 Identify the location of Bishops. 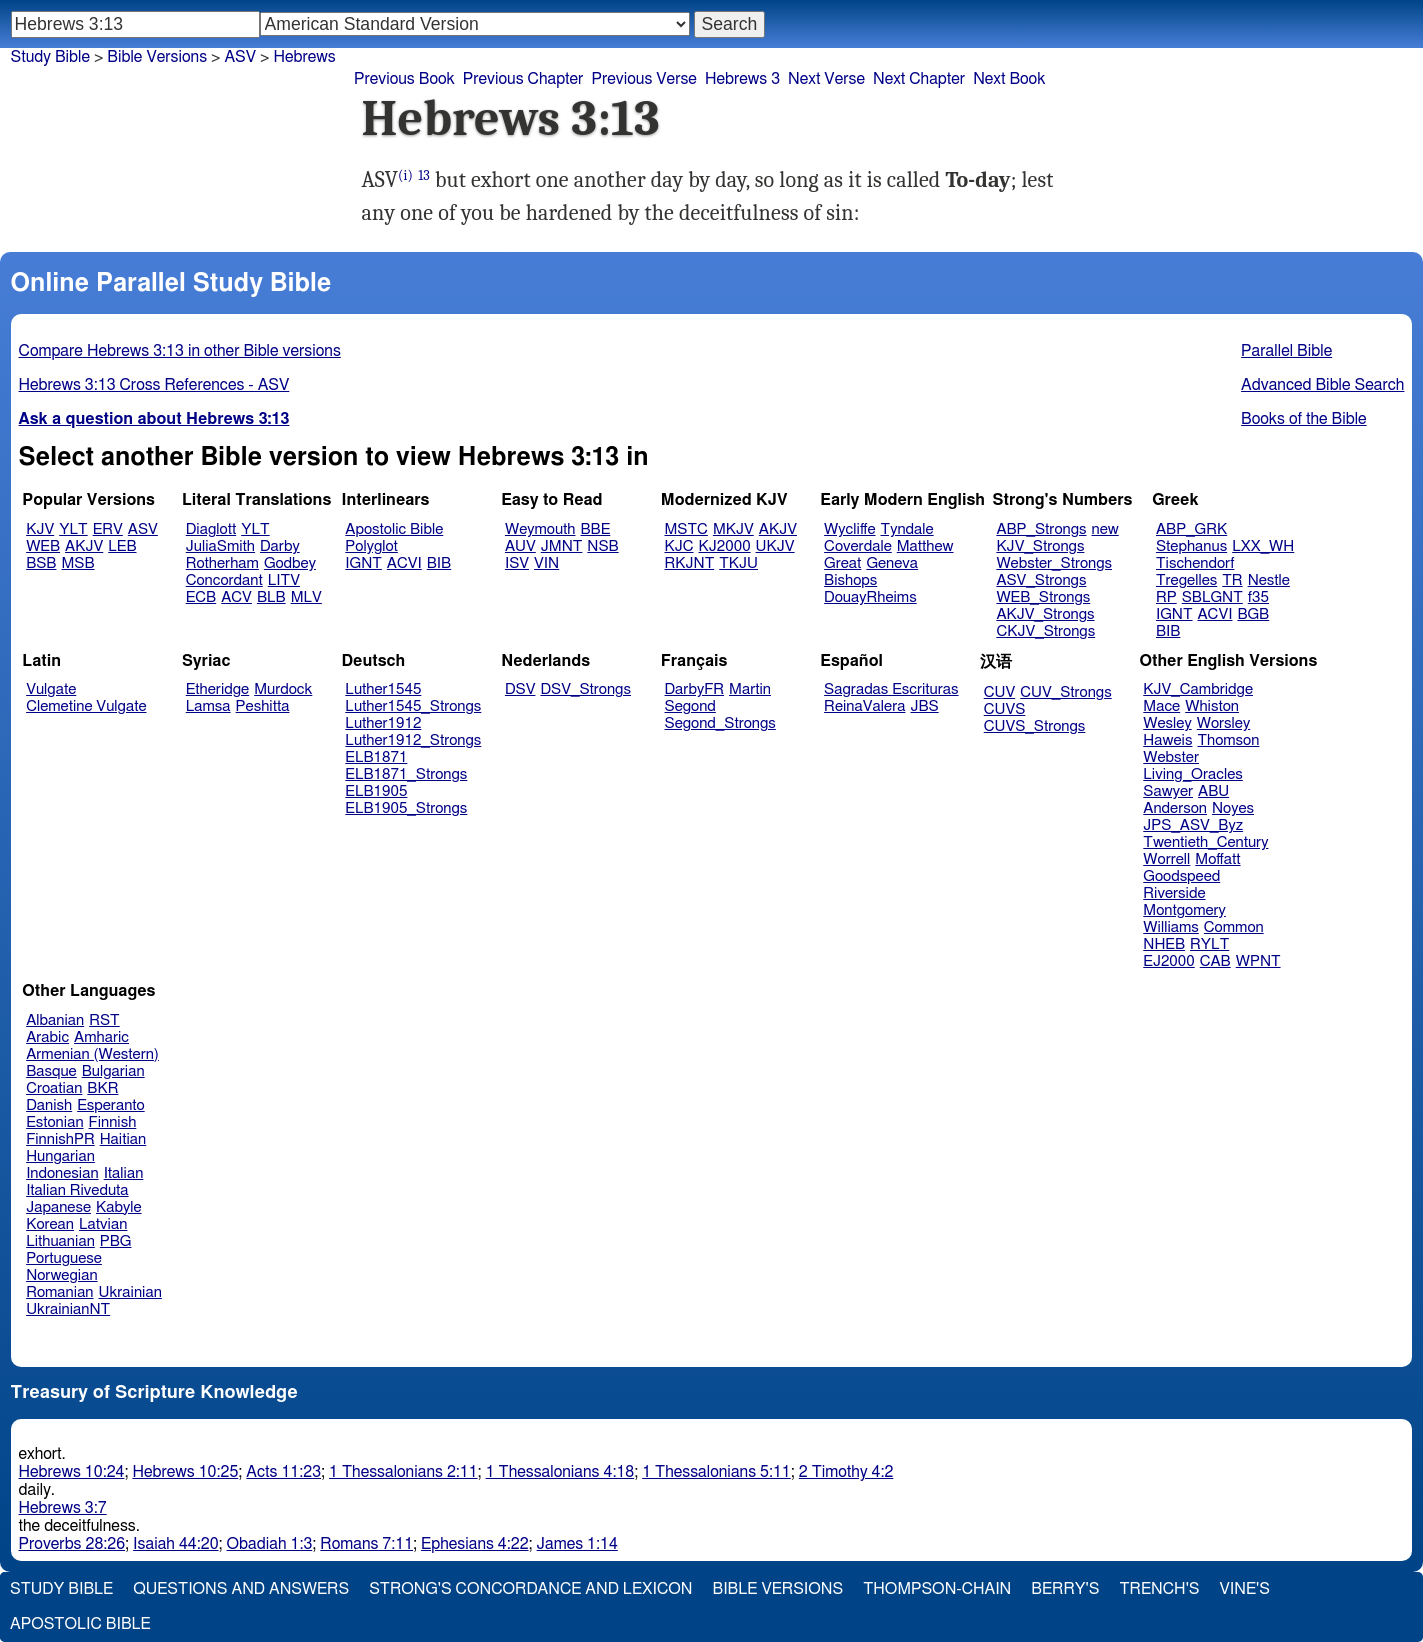
(850, 580).